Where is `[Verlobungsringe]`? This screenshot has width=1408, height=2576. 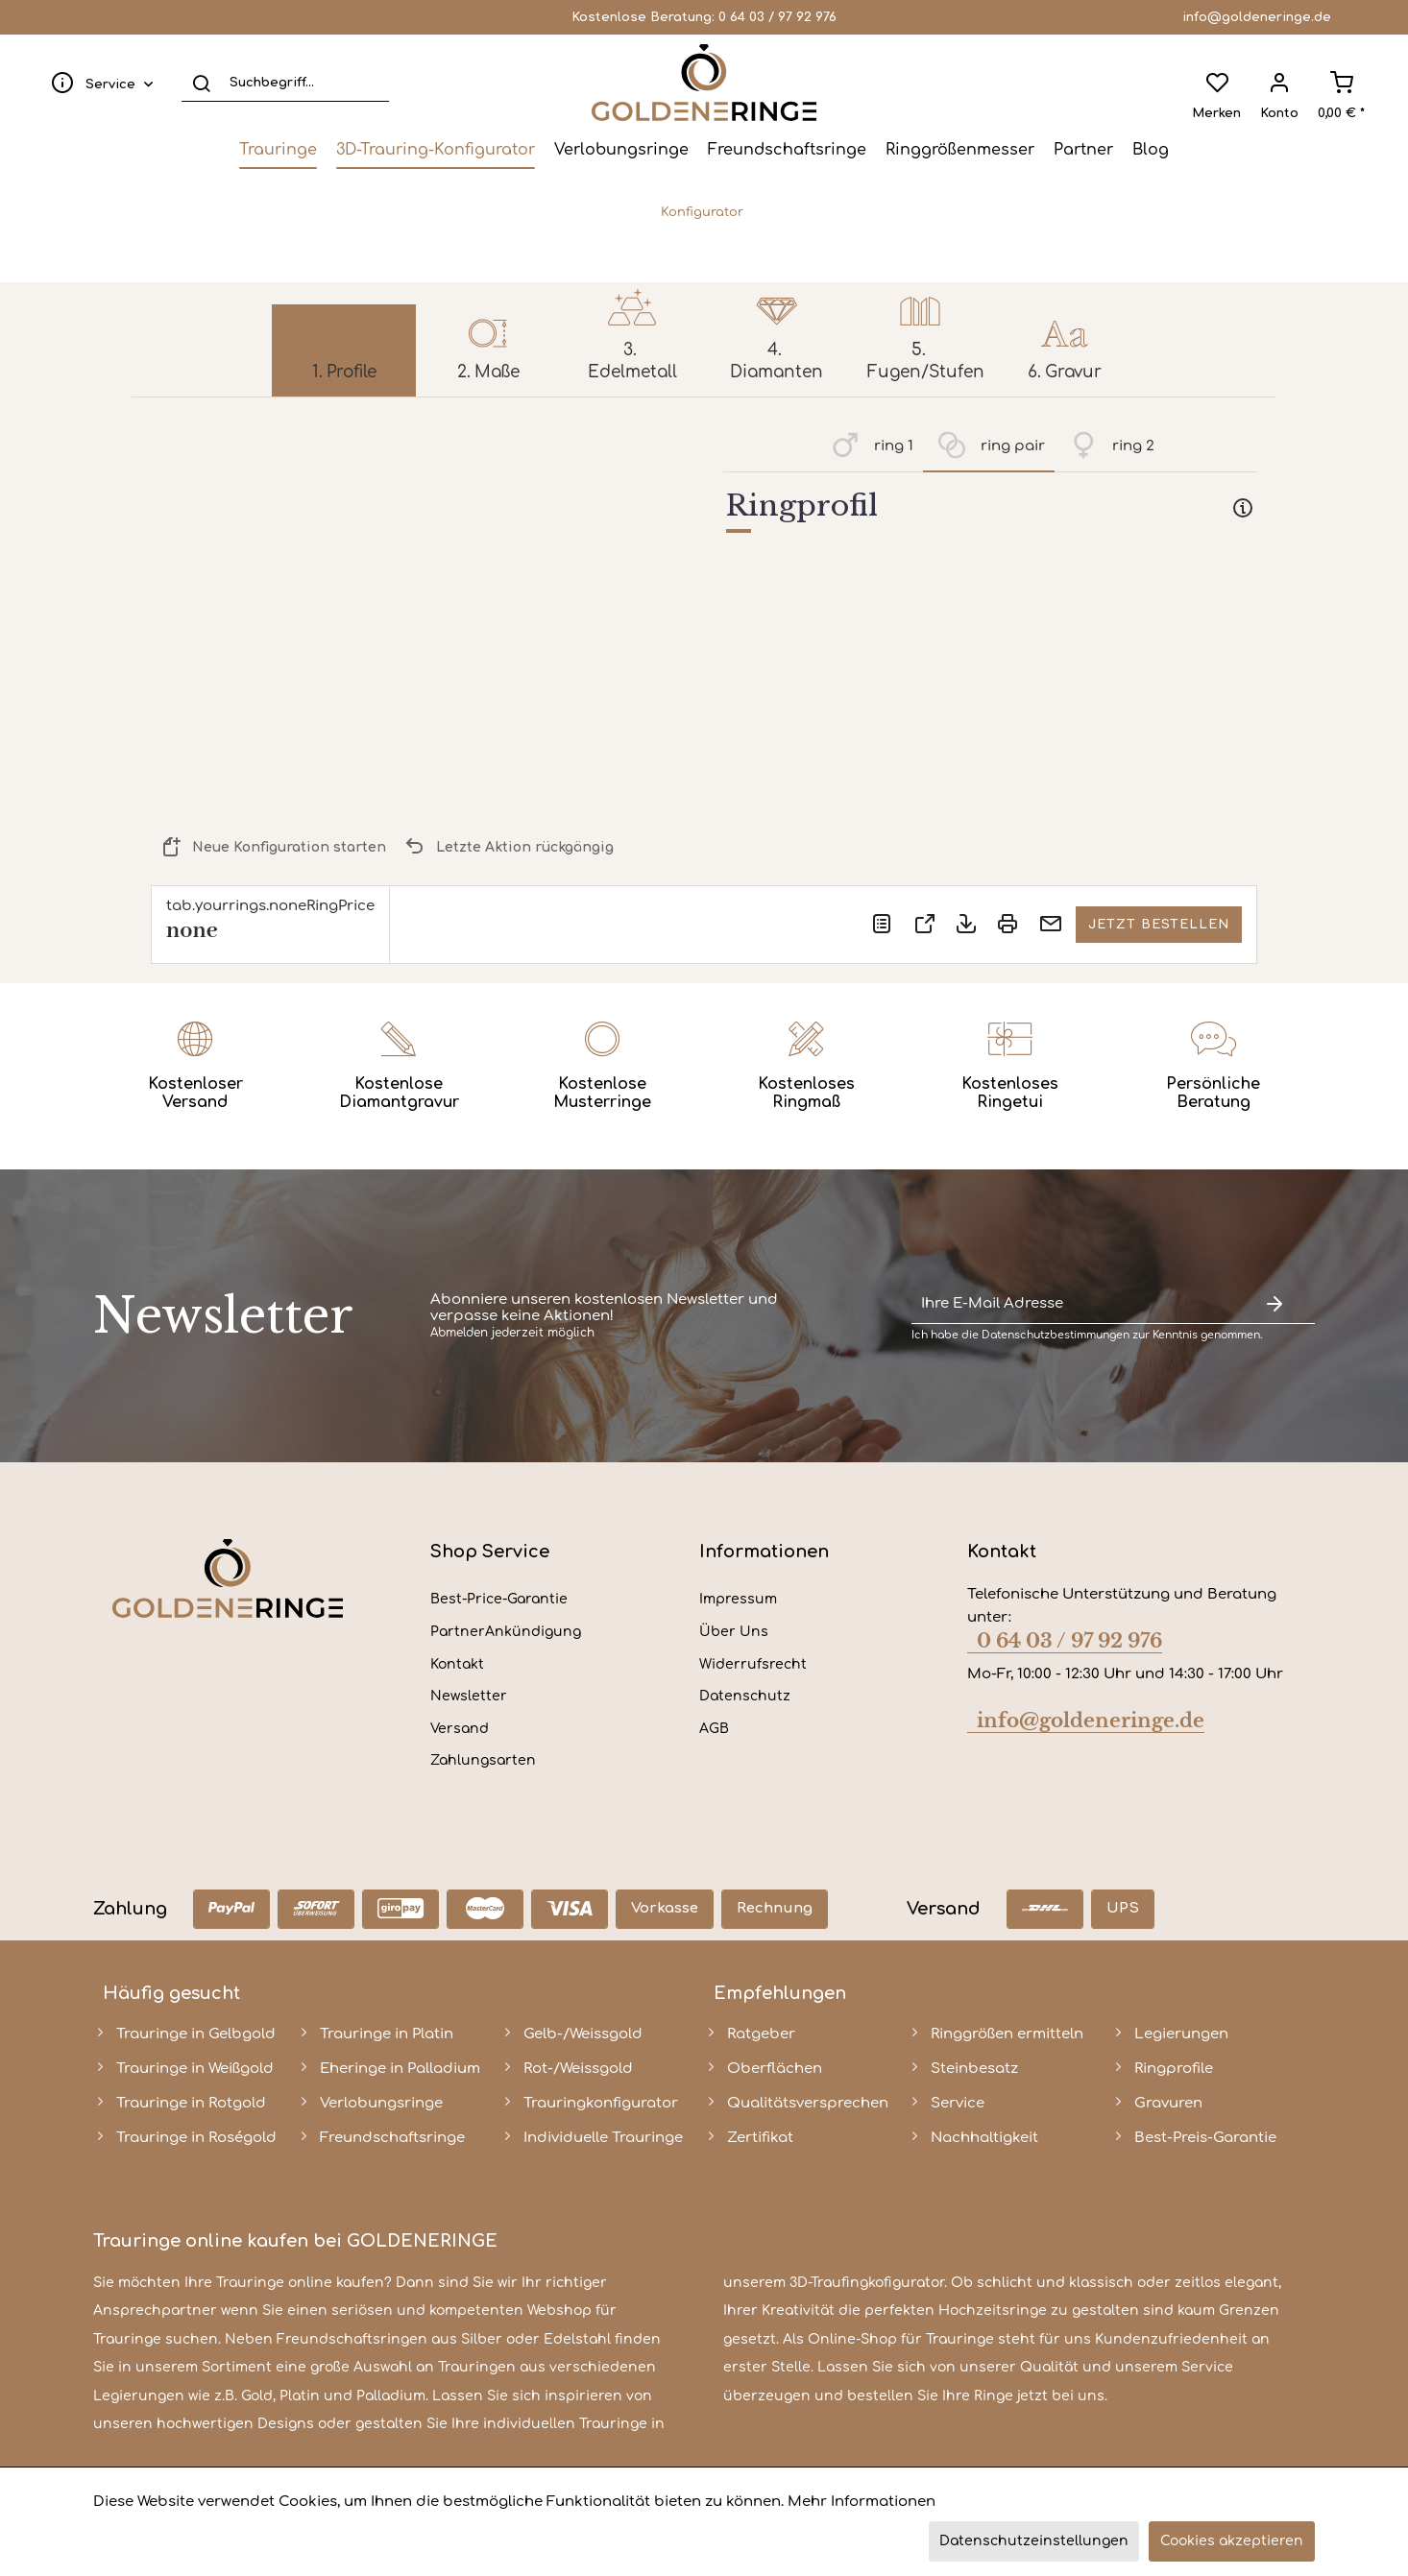
[Verlobungsringe] is located at coordinates (621, 150).